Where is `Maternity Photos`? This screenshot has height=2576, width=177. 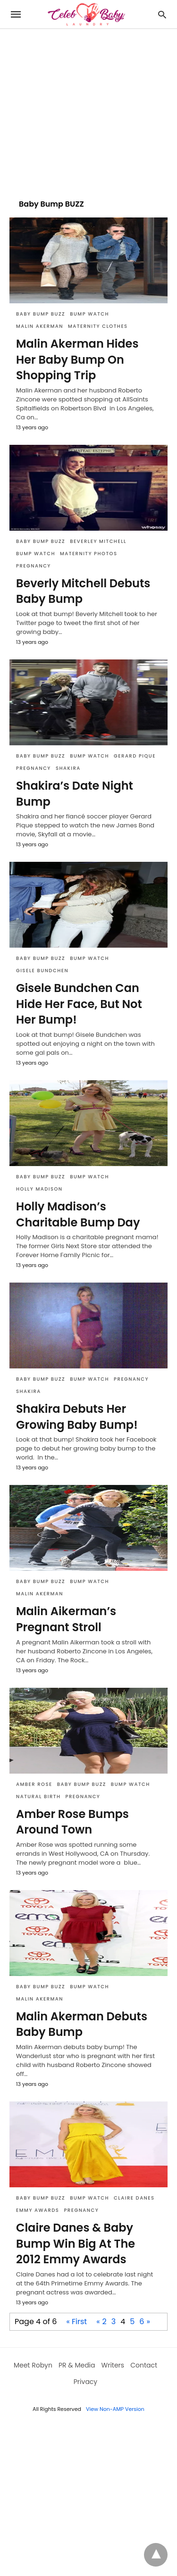
Maternity Photos is located at coordinates (89, 553).